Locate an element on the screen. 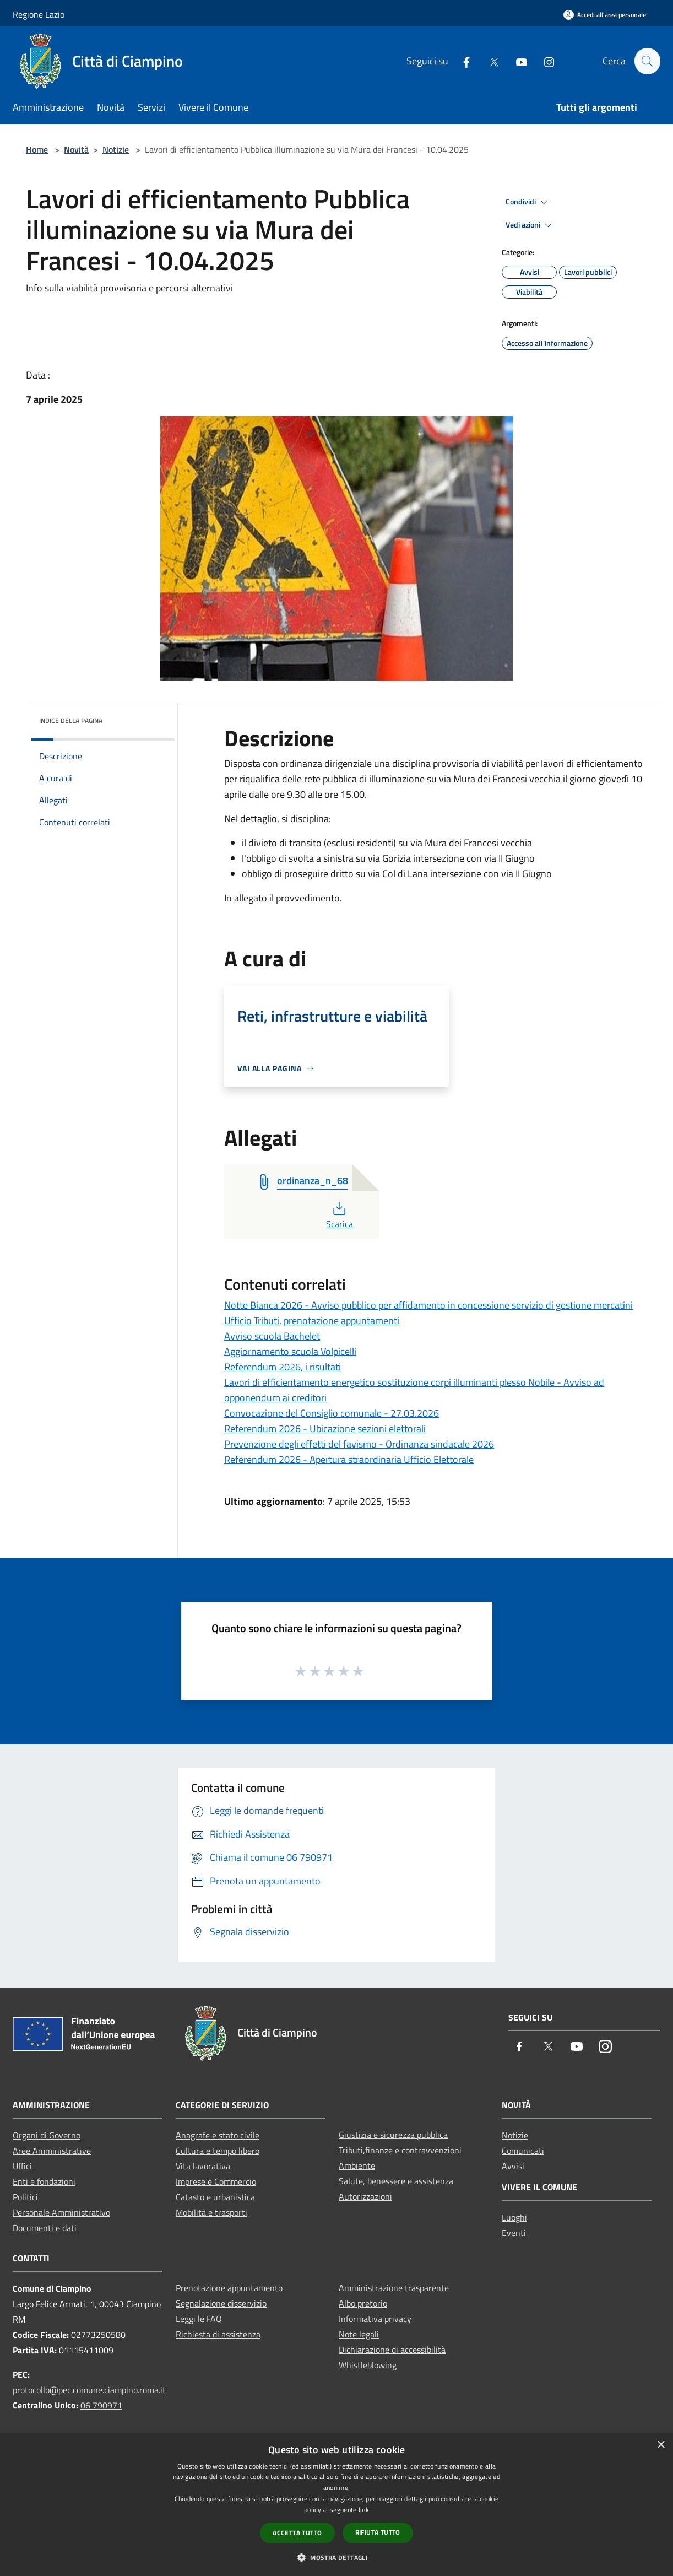 The image size is (673, 2576). Avviso scuola Bachelet is located at coordinates (272, 1335).